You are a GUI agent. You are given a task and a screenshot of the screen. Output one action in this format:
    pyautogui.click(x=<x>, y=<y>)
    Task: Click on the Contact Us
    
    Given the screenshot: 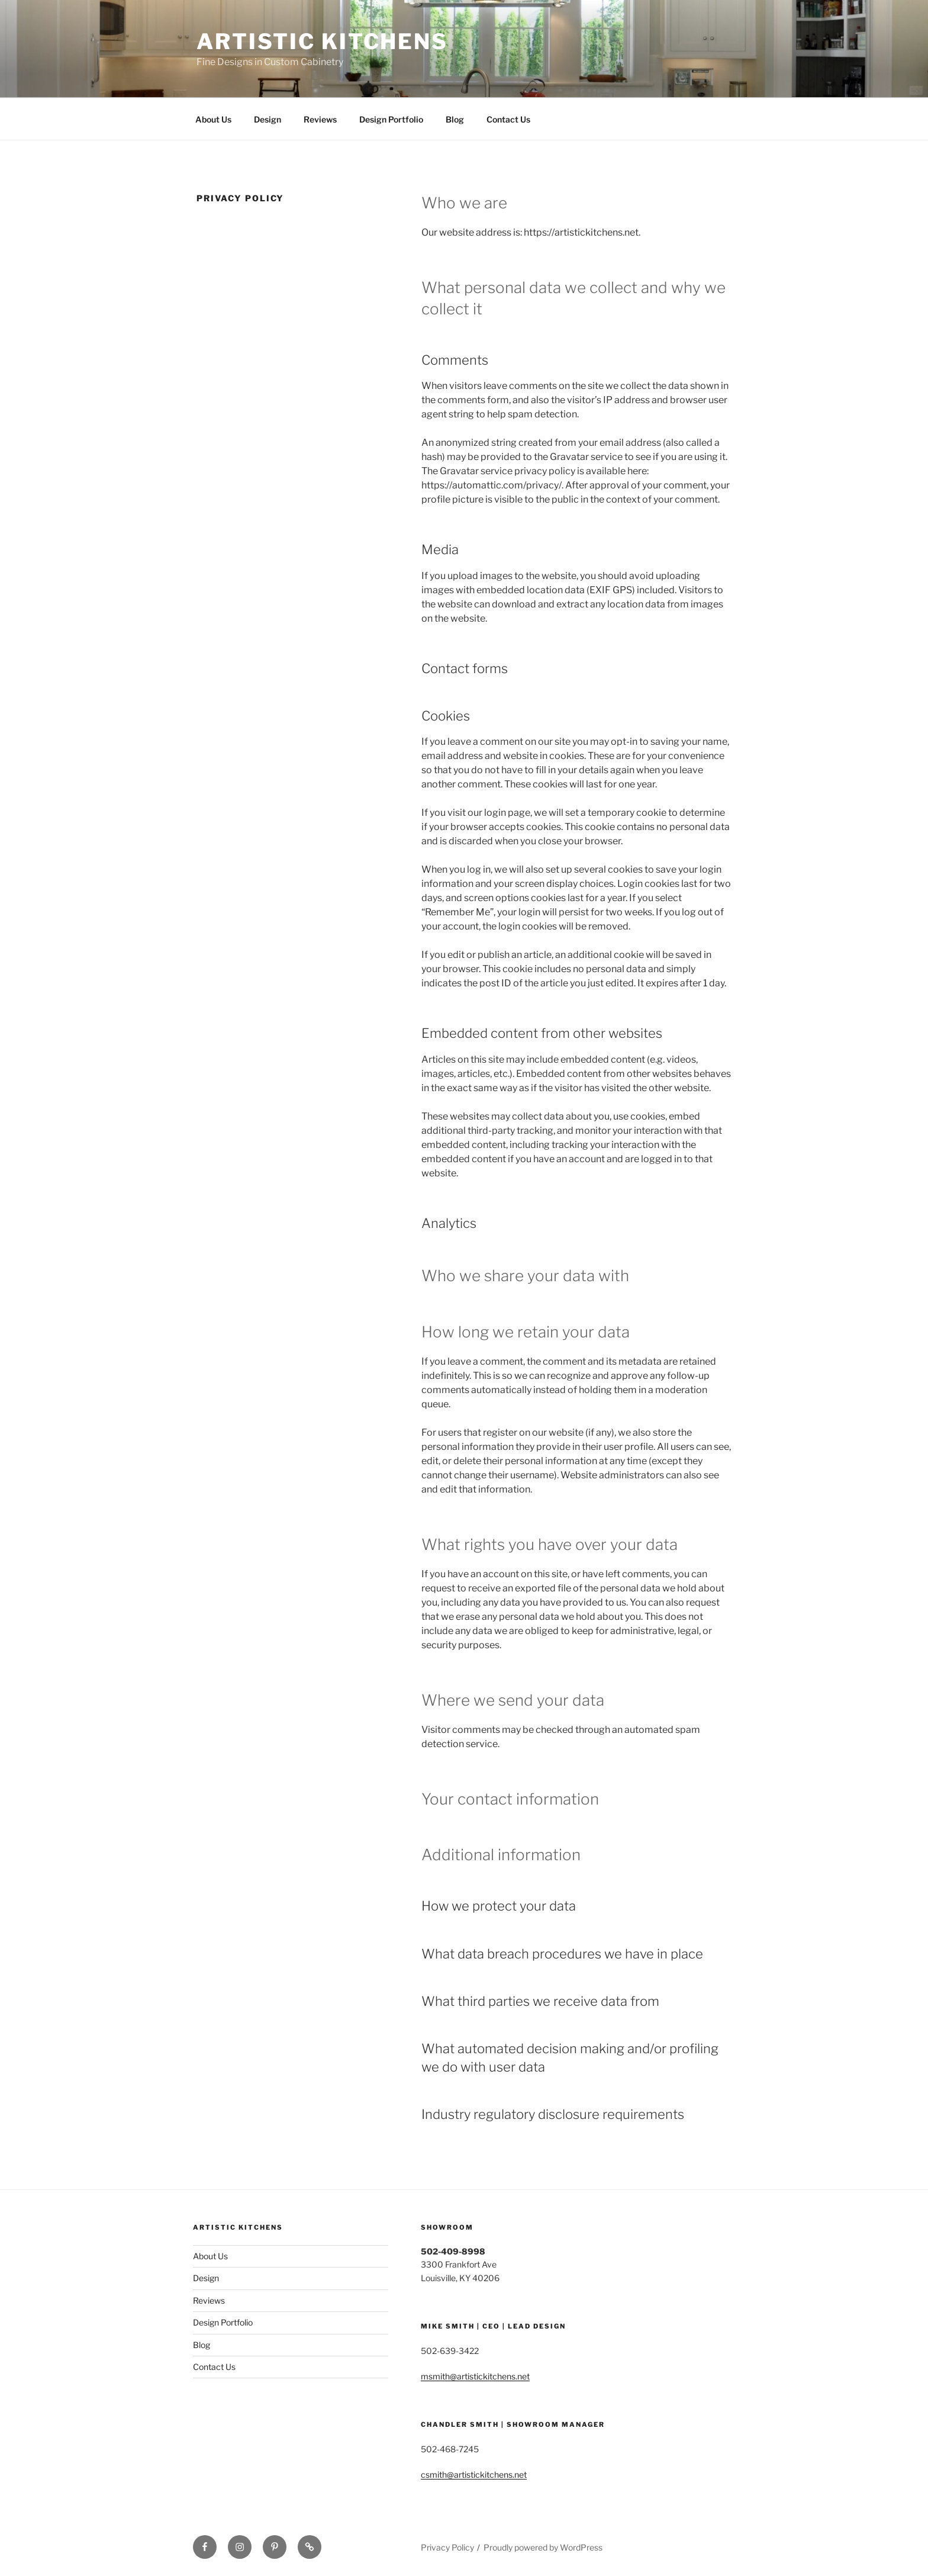 What is the action you would take?
    pyautogui.click(x=508, y=119)
    